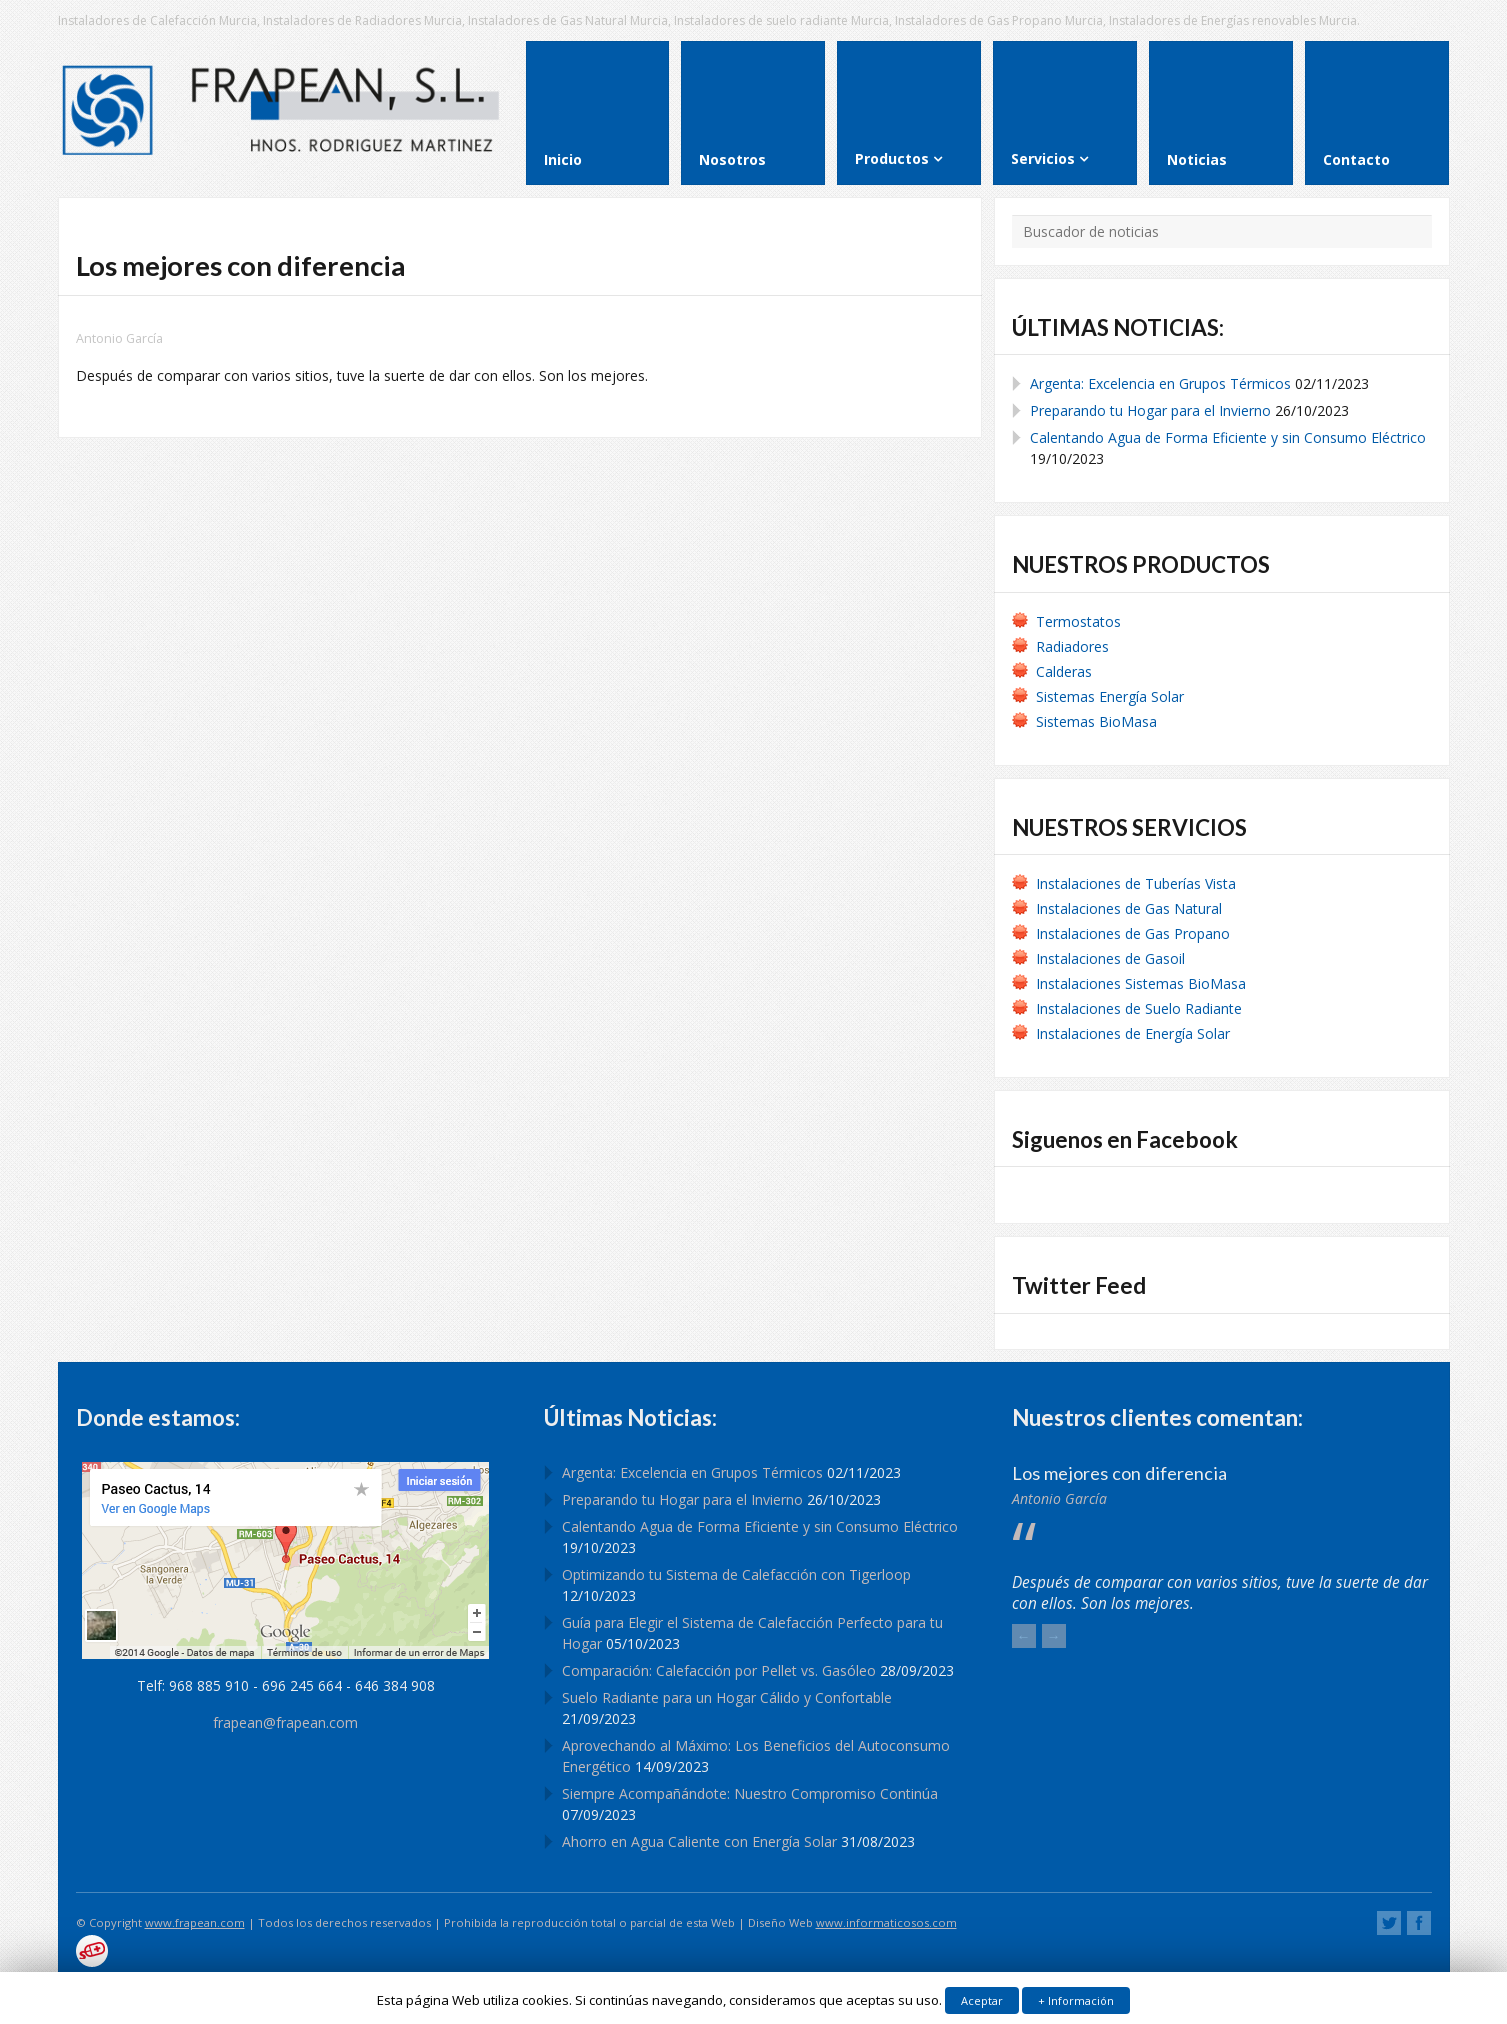  What do you see at coordinates (750, 1793) in the screenshot?
I see `Siempre Acompañándote: Nuestro Compromiso Continúa` at bounding box center [750, 1793].